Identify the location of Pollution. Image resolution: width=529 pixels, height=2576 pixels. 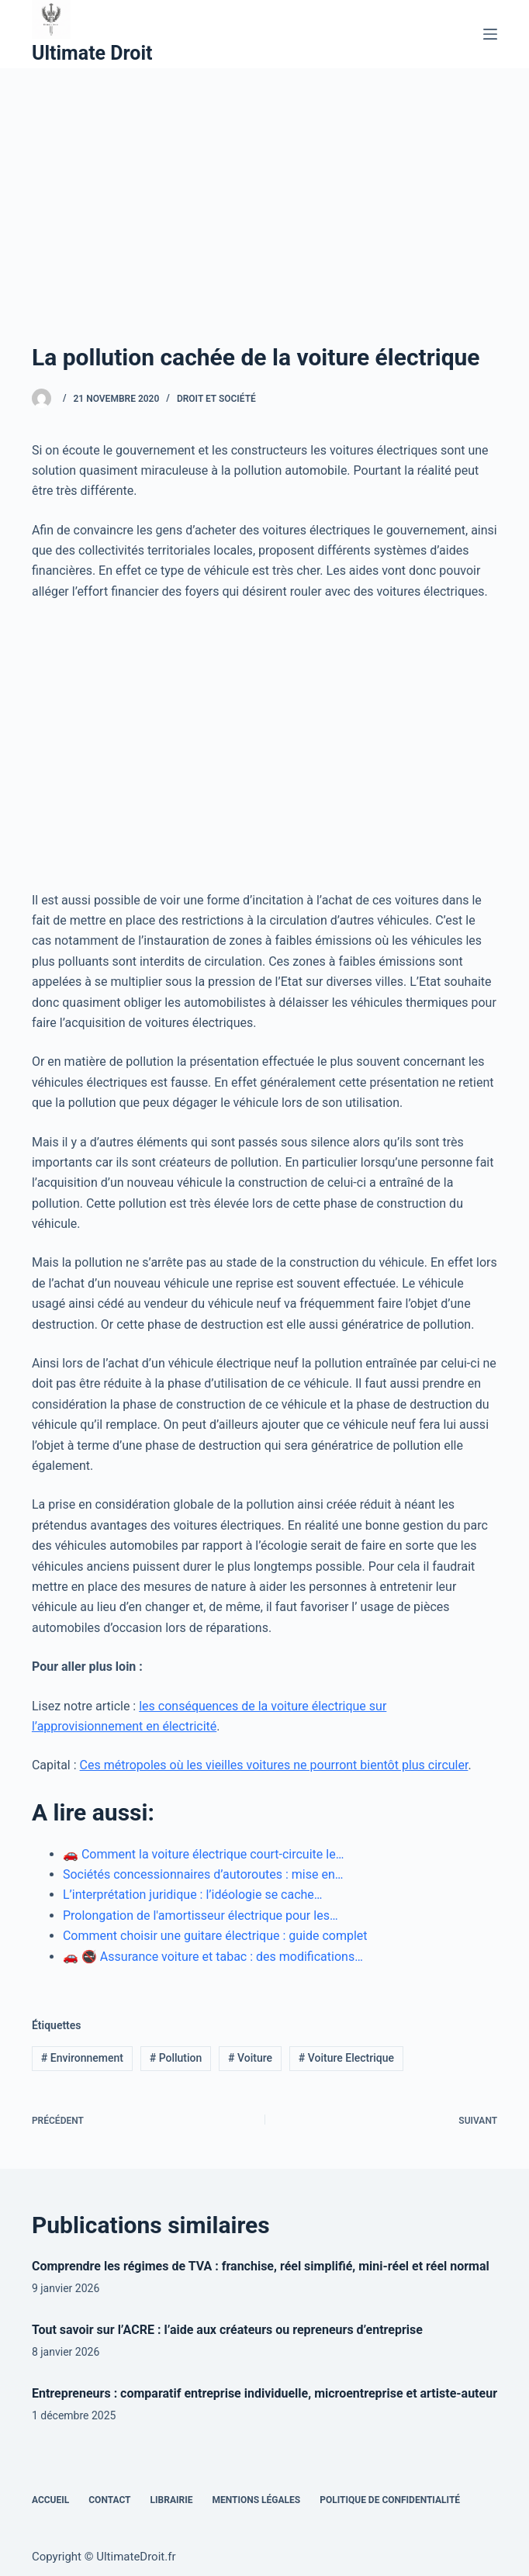
(176, 2058).